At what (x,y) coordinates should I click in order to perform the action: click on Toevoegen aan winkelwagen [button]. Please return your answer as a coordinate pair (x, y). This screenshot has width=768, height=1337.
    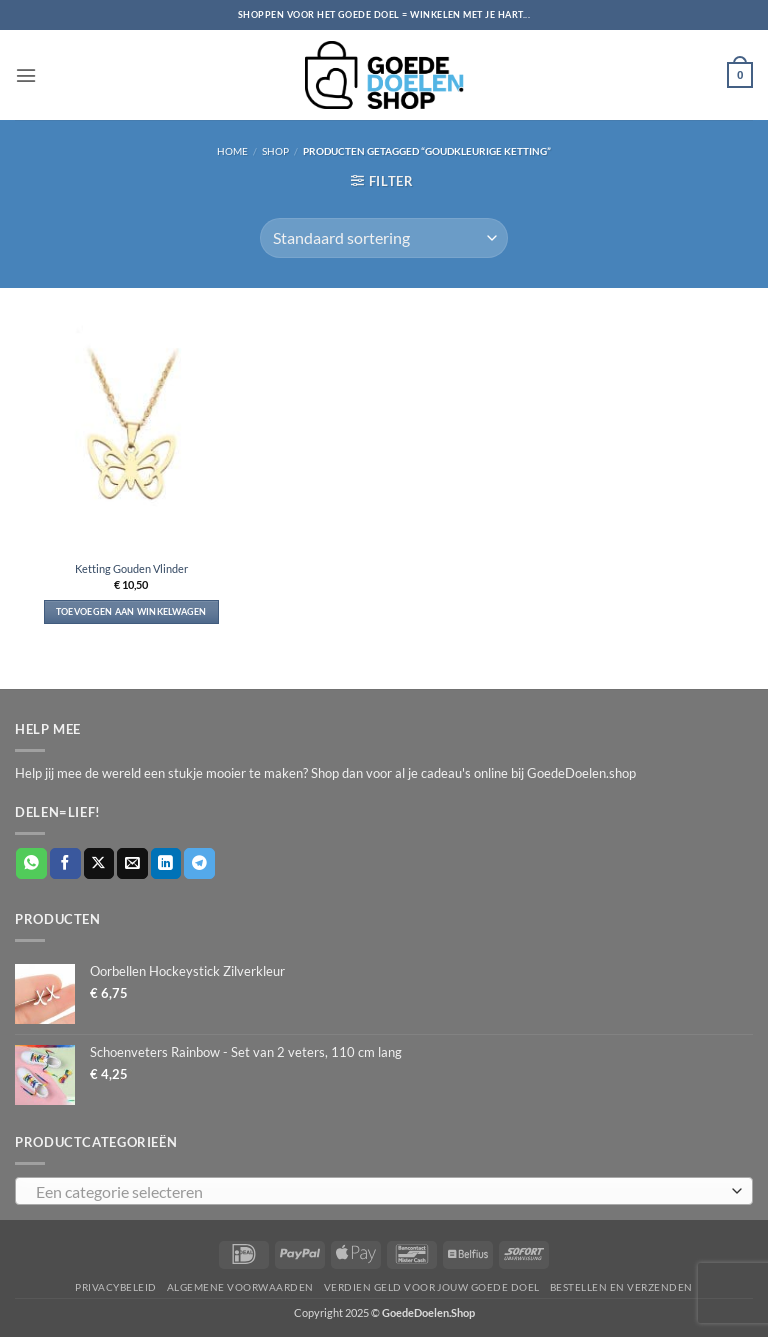
    Looking at the image, I should click on (131, 611).